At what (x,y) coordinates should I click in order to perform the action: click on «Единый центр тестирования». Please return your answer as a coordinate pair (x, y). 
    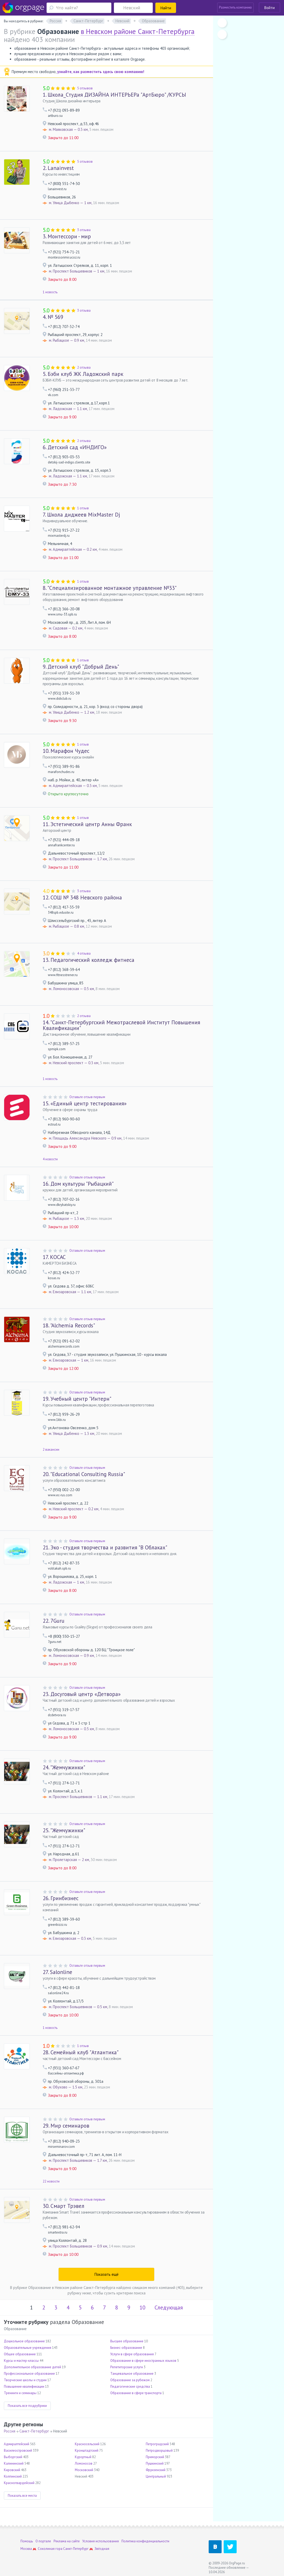
    Looking at the image, I should click on (85, 1103).